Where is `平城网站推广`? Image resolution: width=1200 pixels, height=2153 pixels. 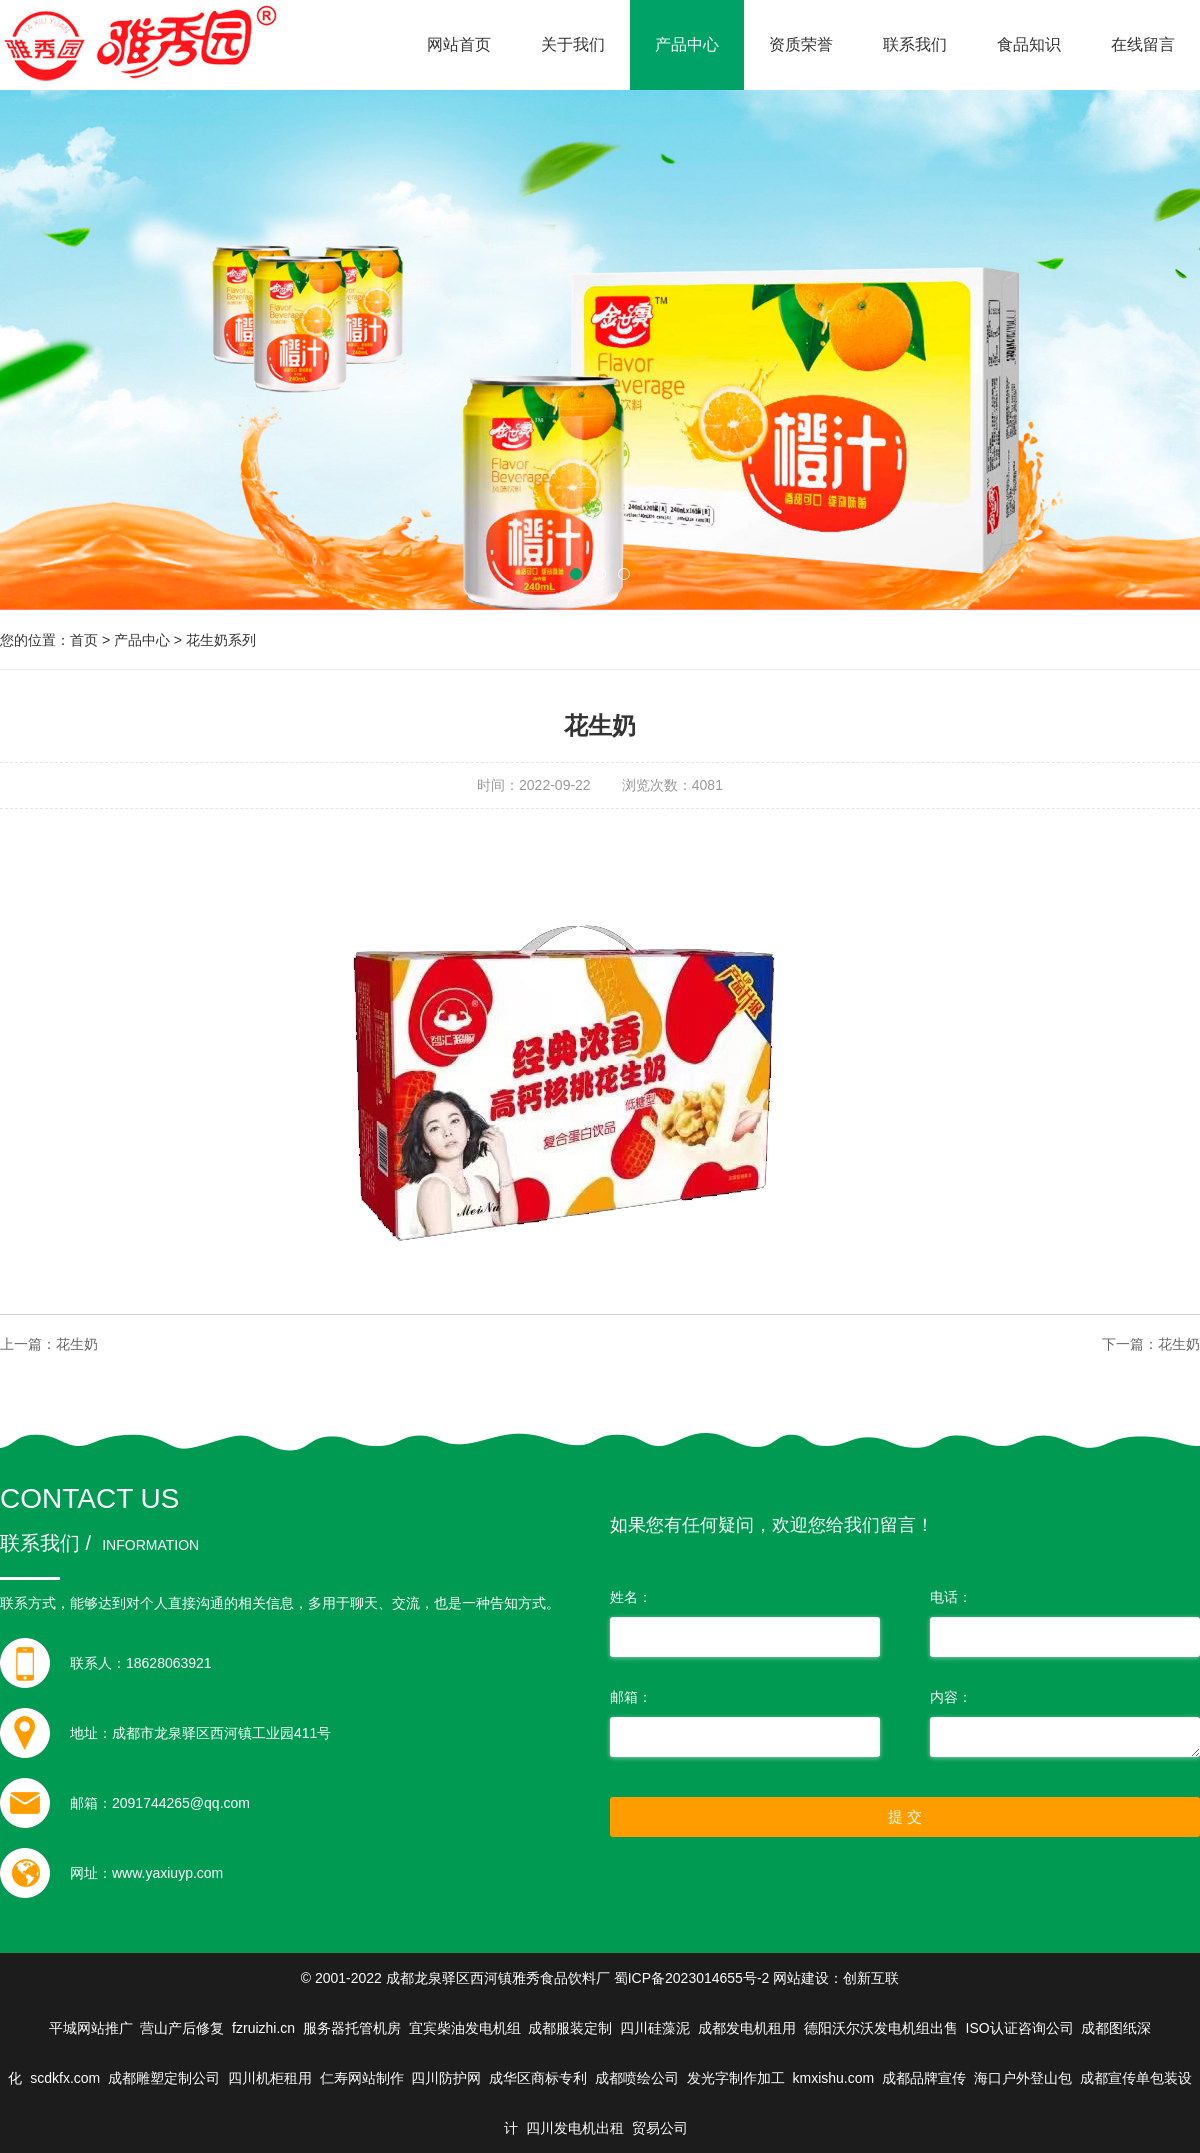 平城网站推广 is located at coordinates (91, 2028).